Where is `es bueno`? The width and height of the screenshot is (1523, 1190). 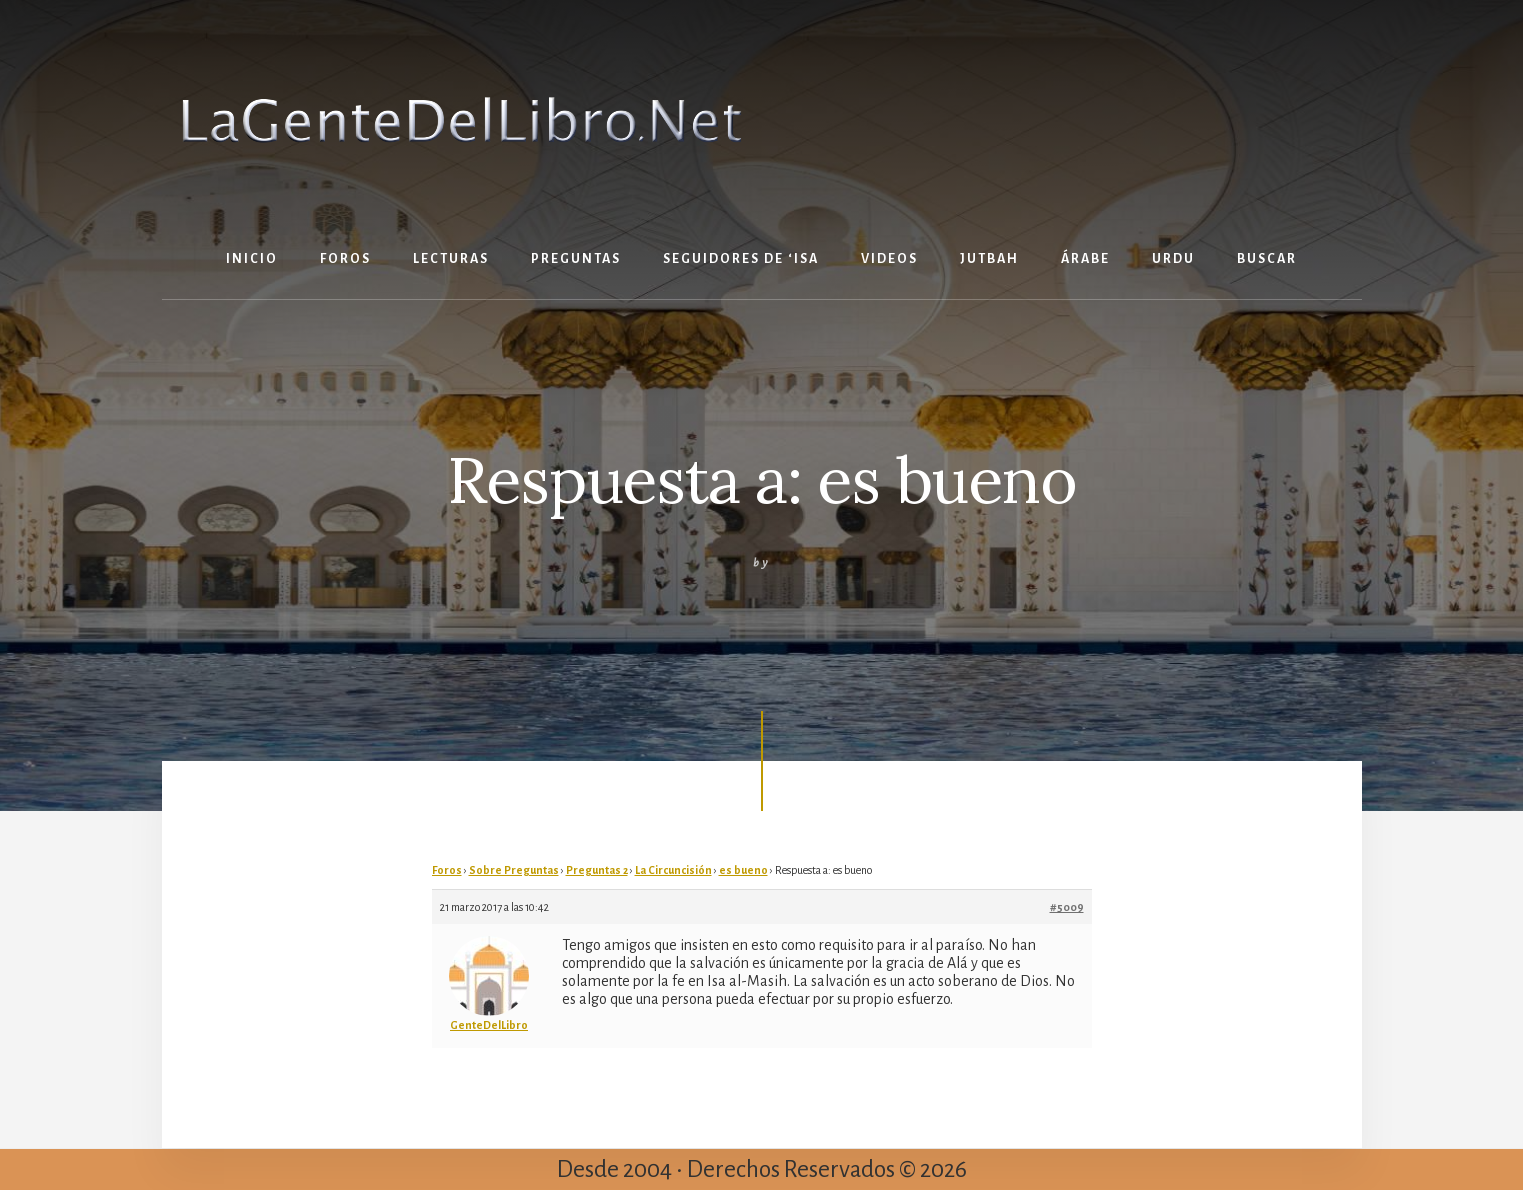
es bueno is located at coordinates (743, 870).